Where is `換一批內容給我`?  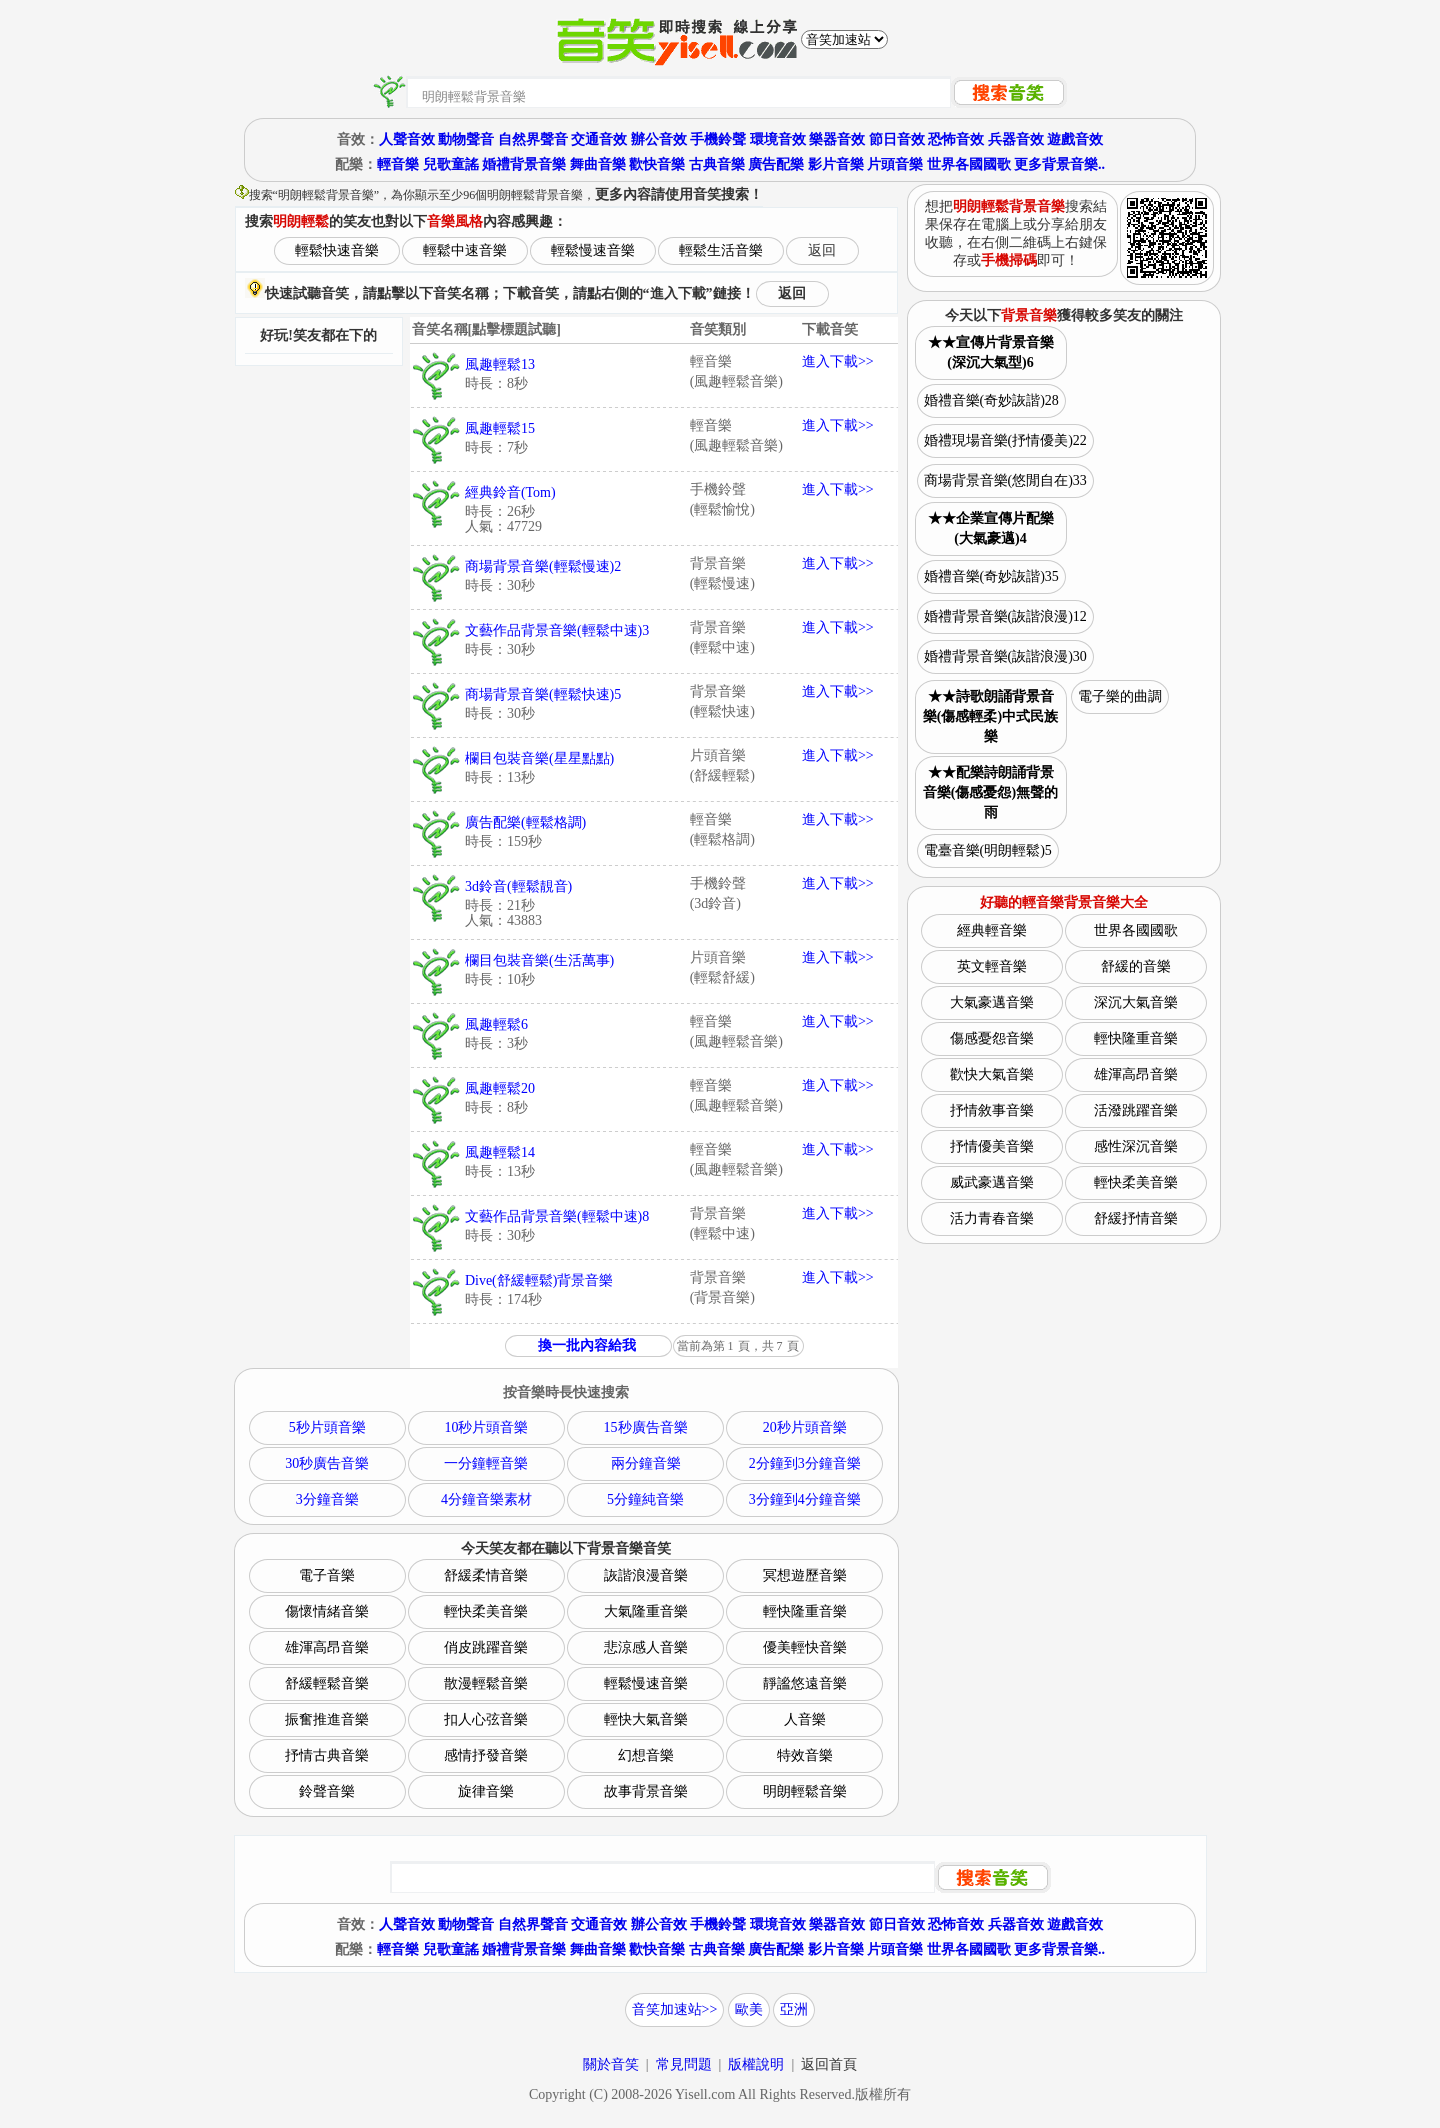 換一批內容給我 is located at coordinates (587, 1345).